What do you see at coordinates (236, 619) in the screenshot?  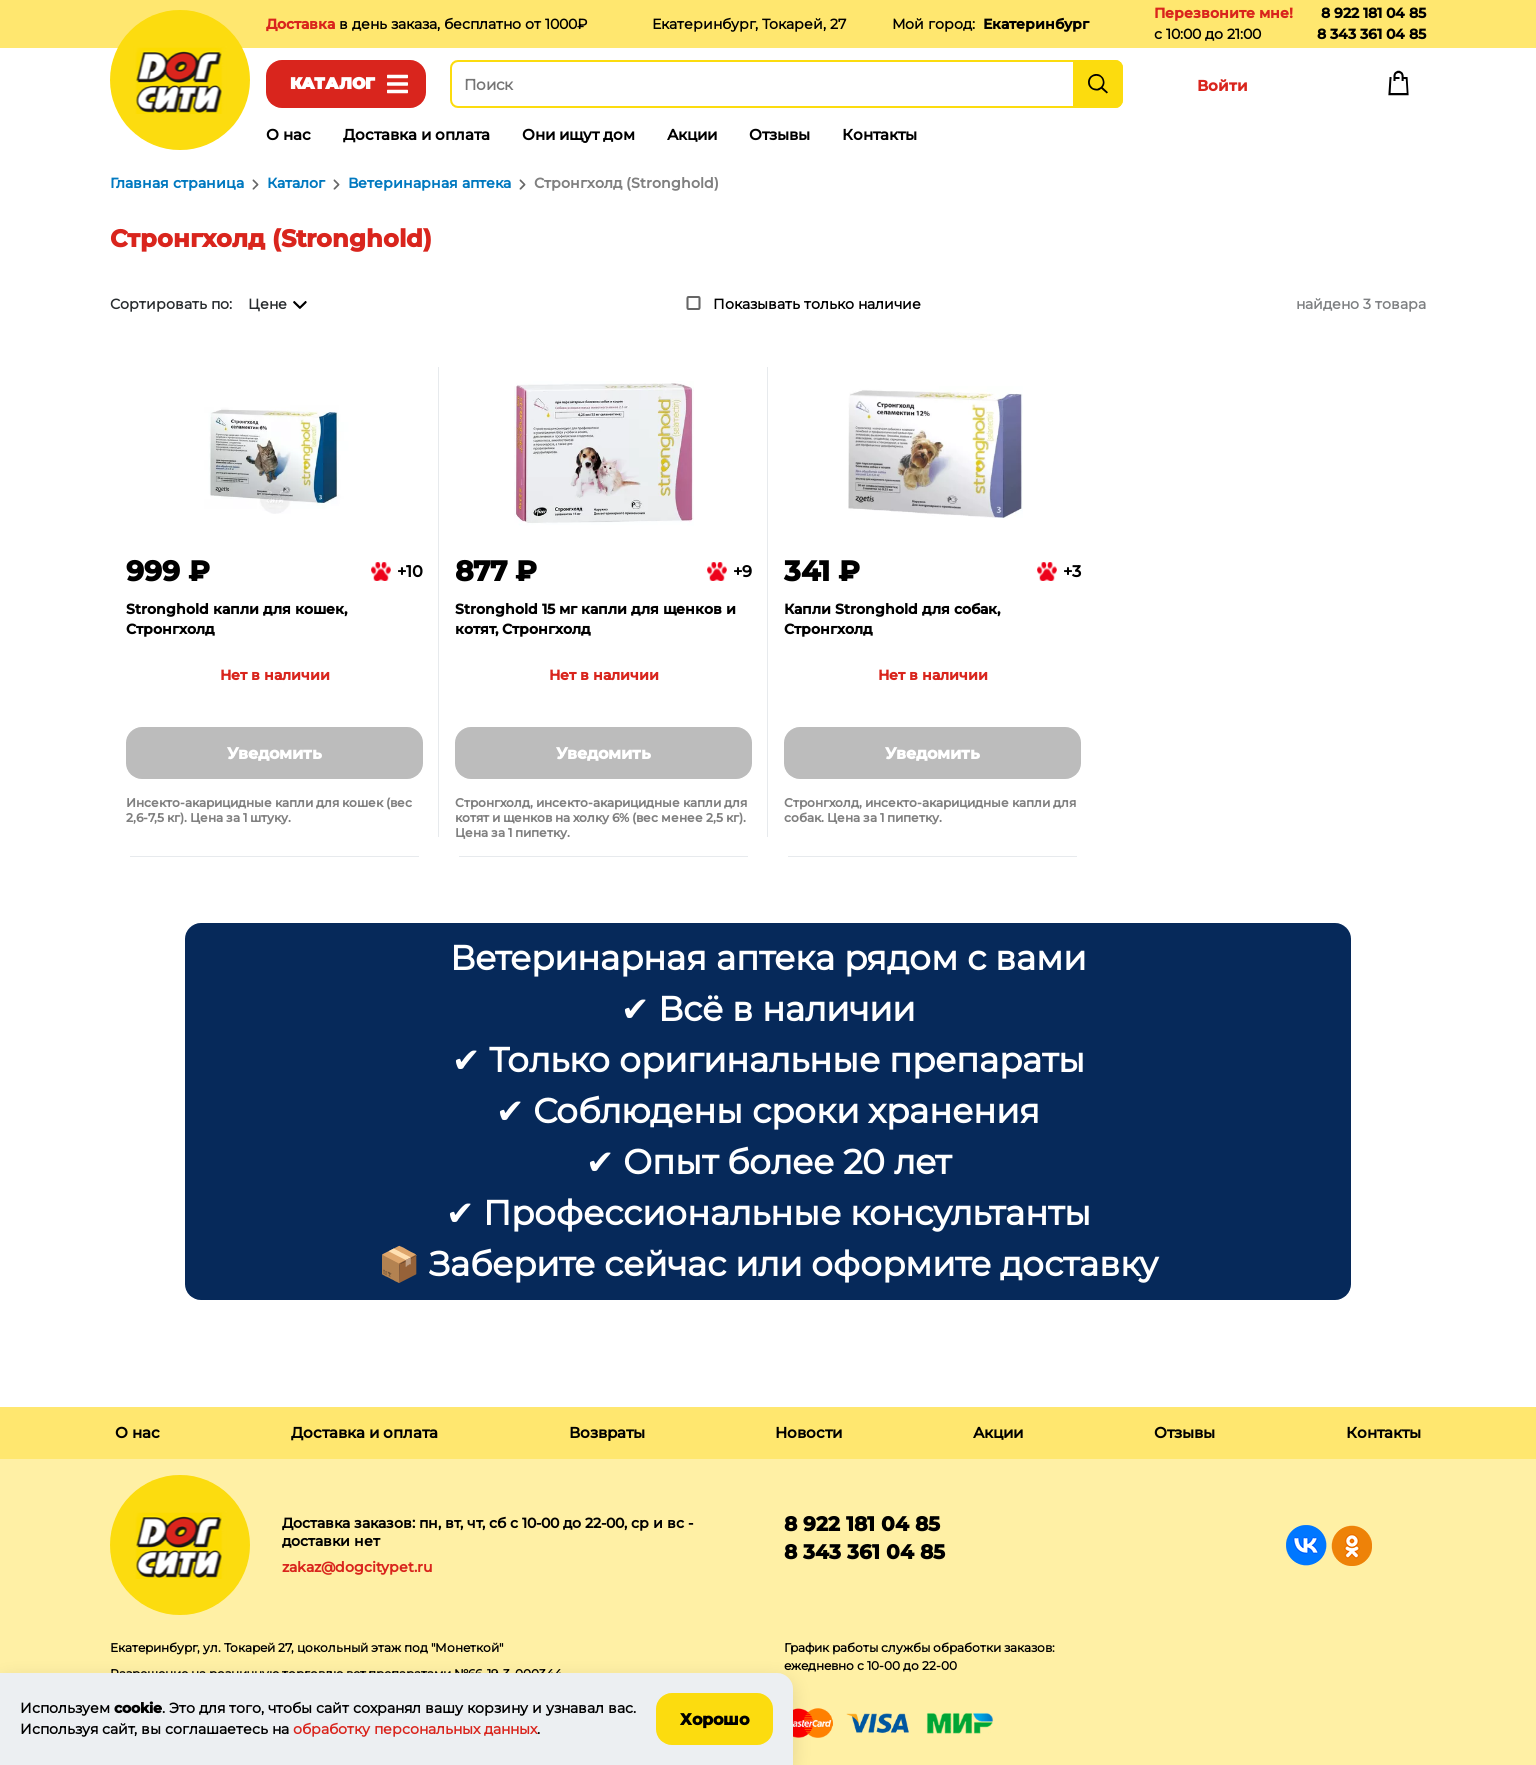 I see `Stronghold капли для кошек, Стронгхолд` at bounding box center [236, 619].